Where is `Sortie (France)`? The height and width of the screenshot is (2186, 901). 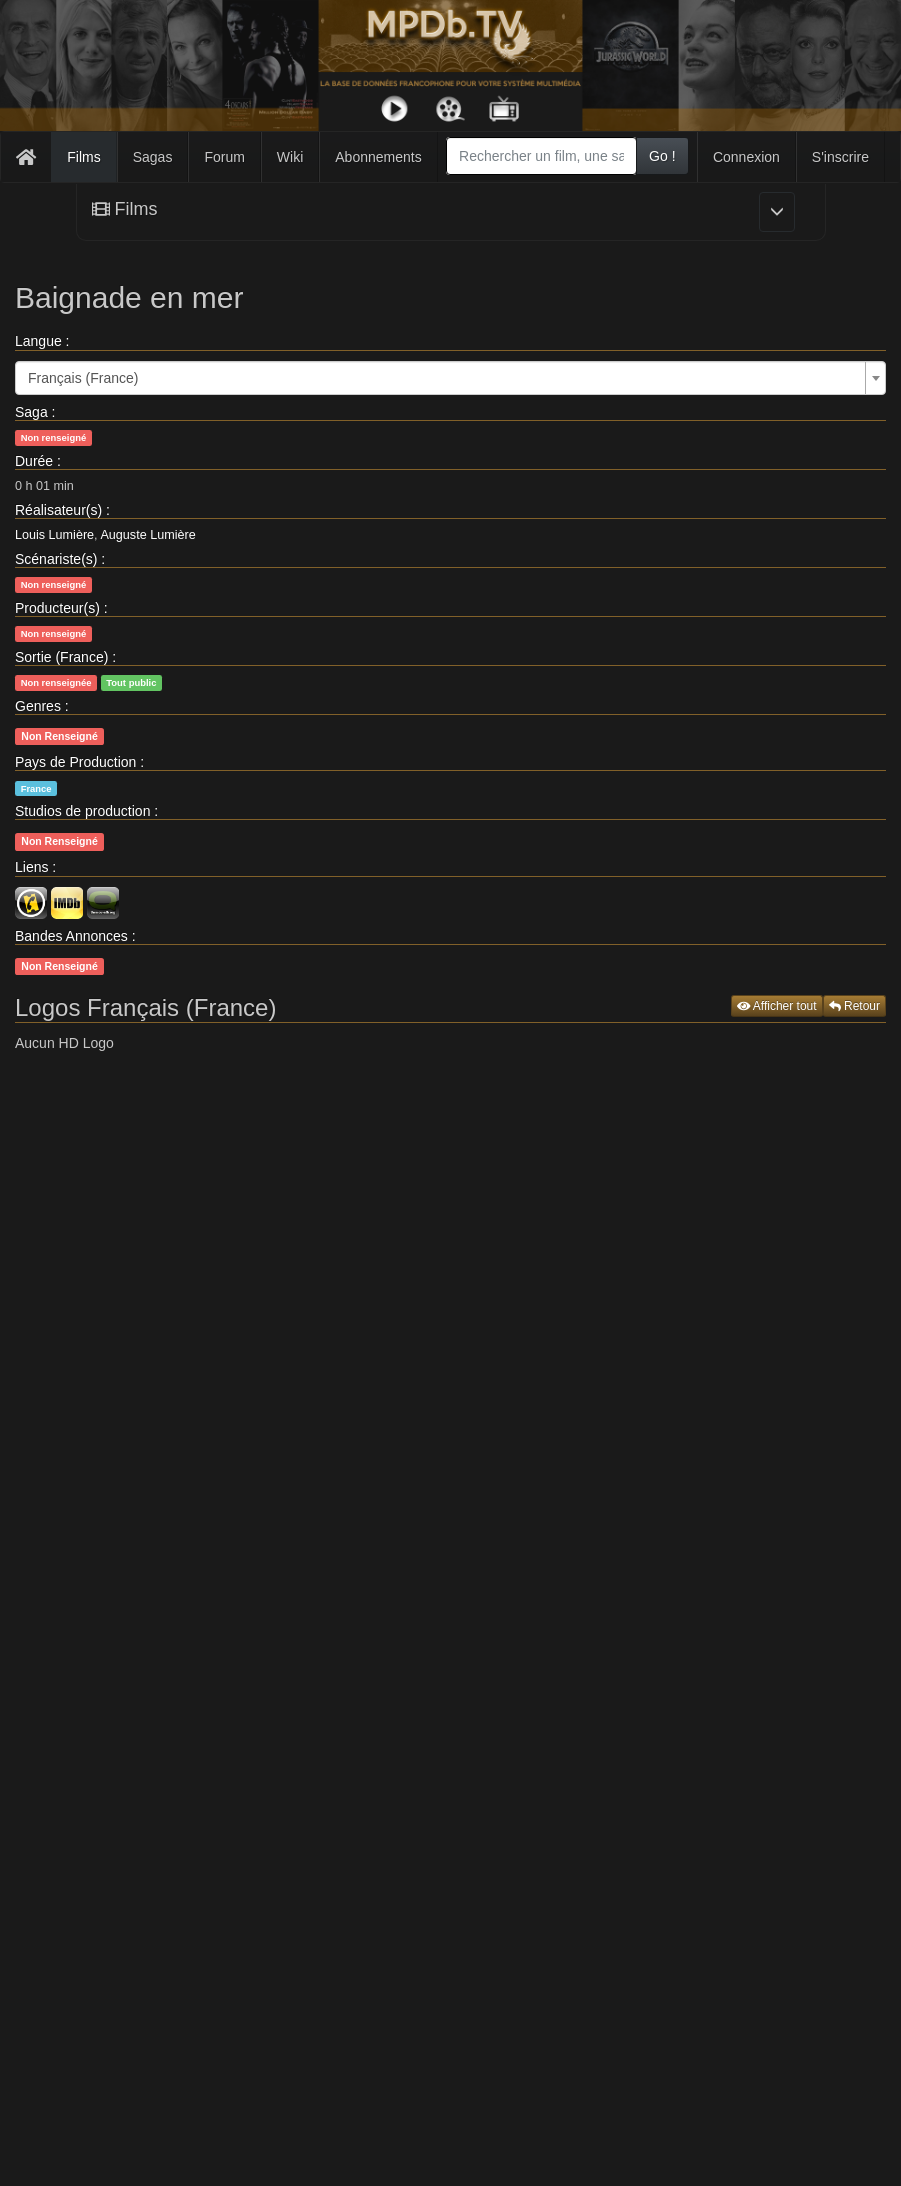
Sortie (France) is located at coordinates (61, 657).